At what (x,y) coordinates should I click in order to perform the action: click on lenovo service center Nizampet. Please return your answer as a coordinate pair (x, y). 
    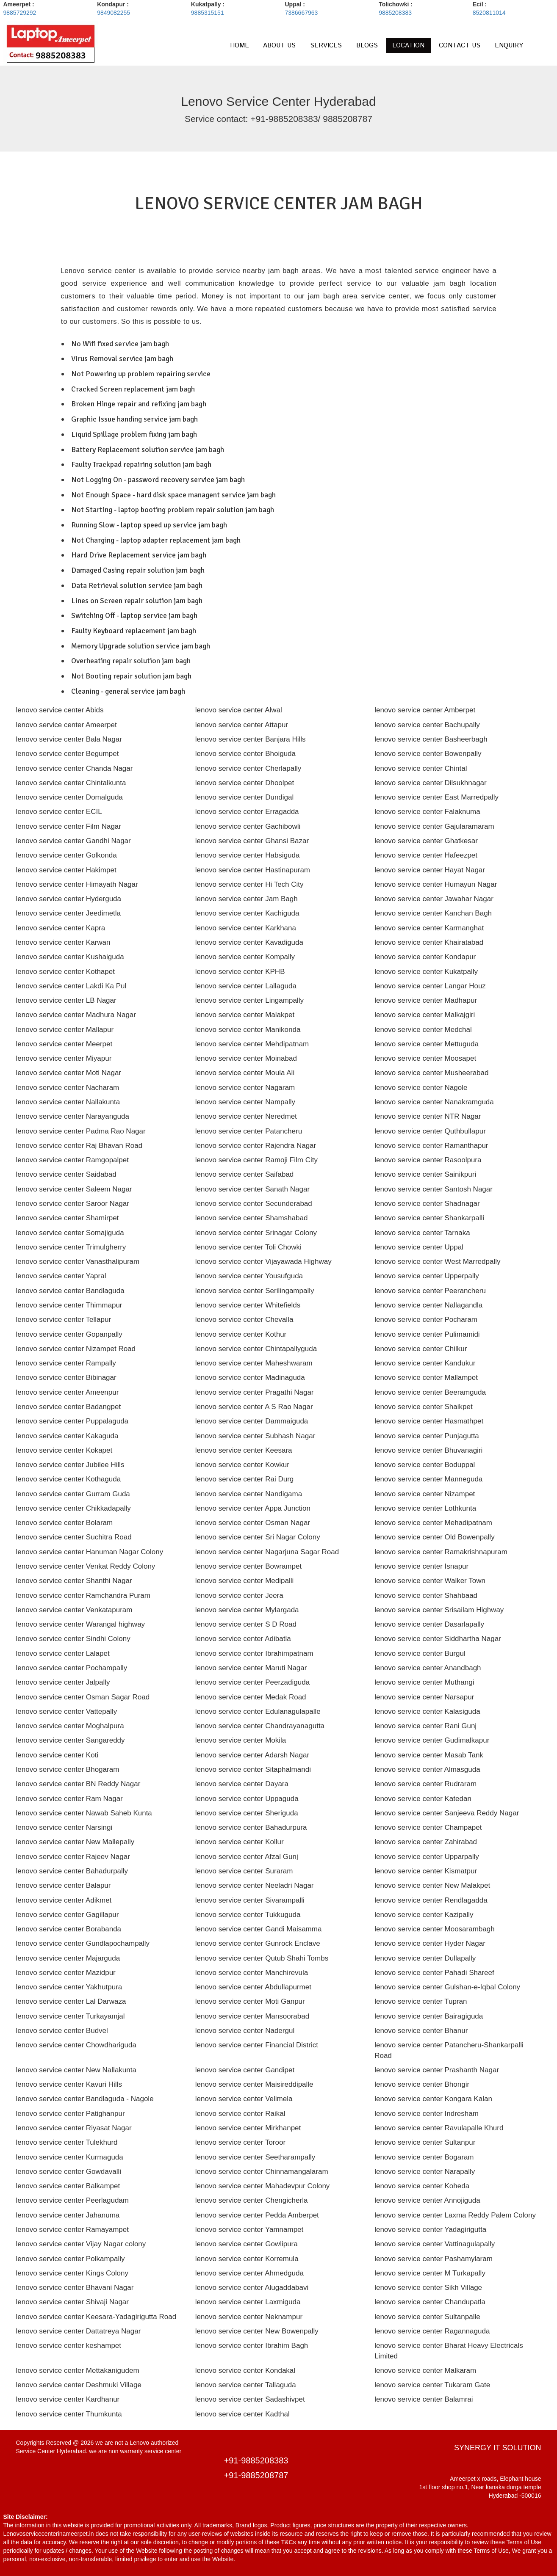
    Looking at the image, I should click on (424, 1494).